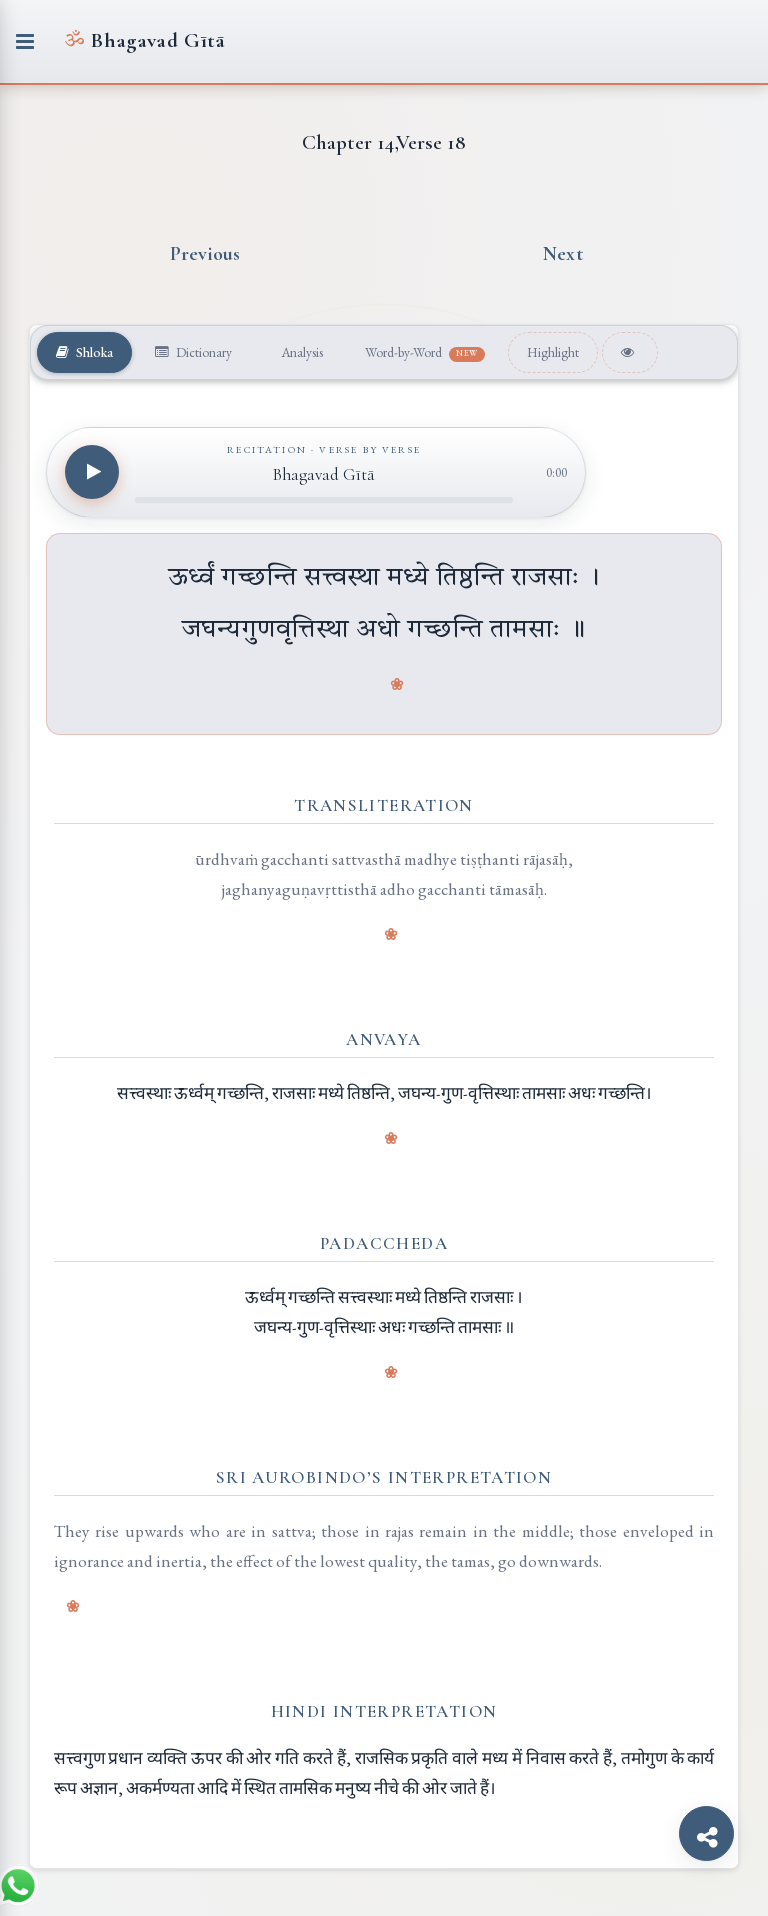  I want to click on Word-by-Word [tab], so click(425, 352).